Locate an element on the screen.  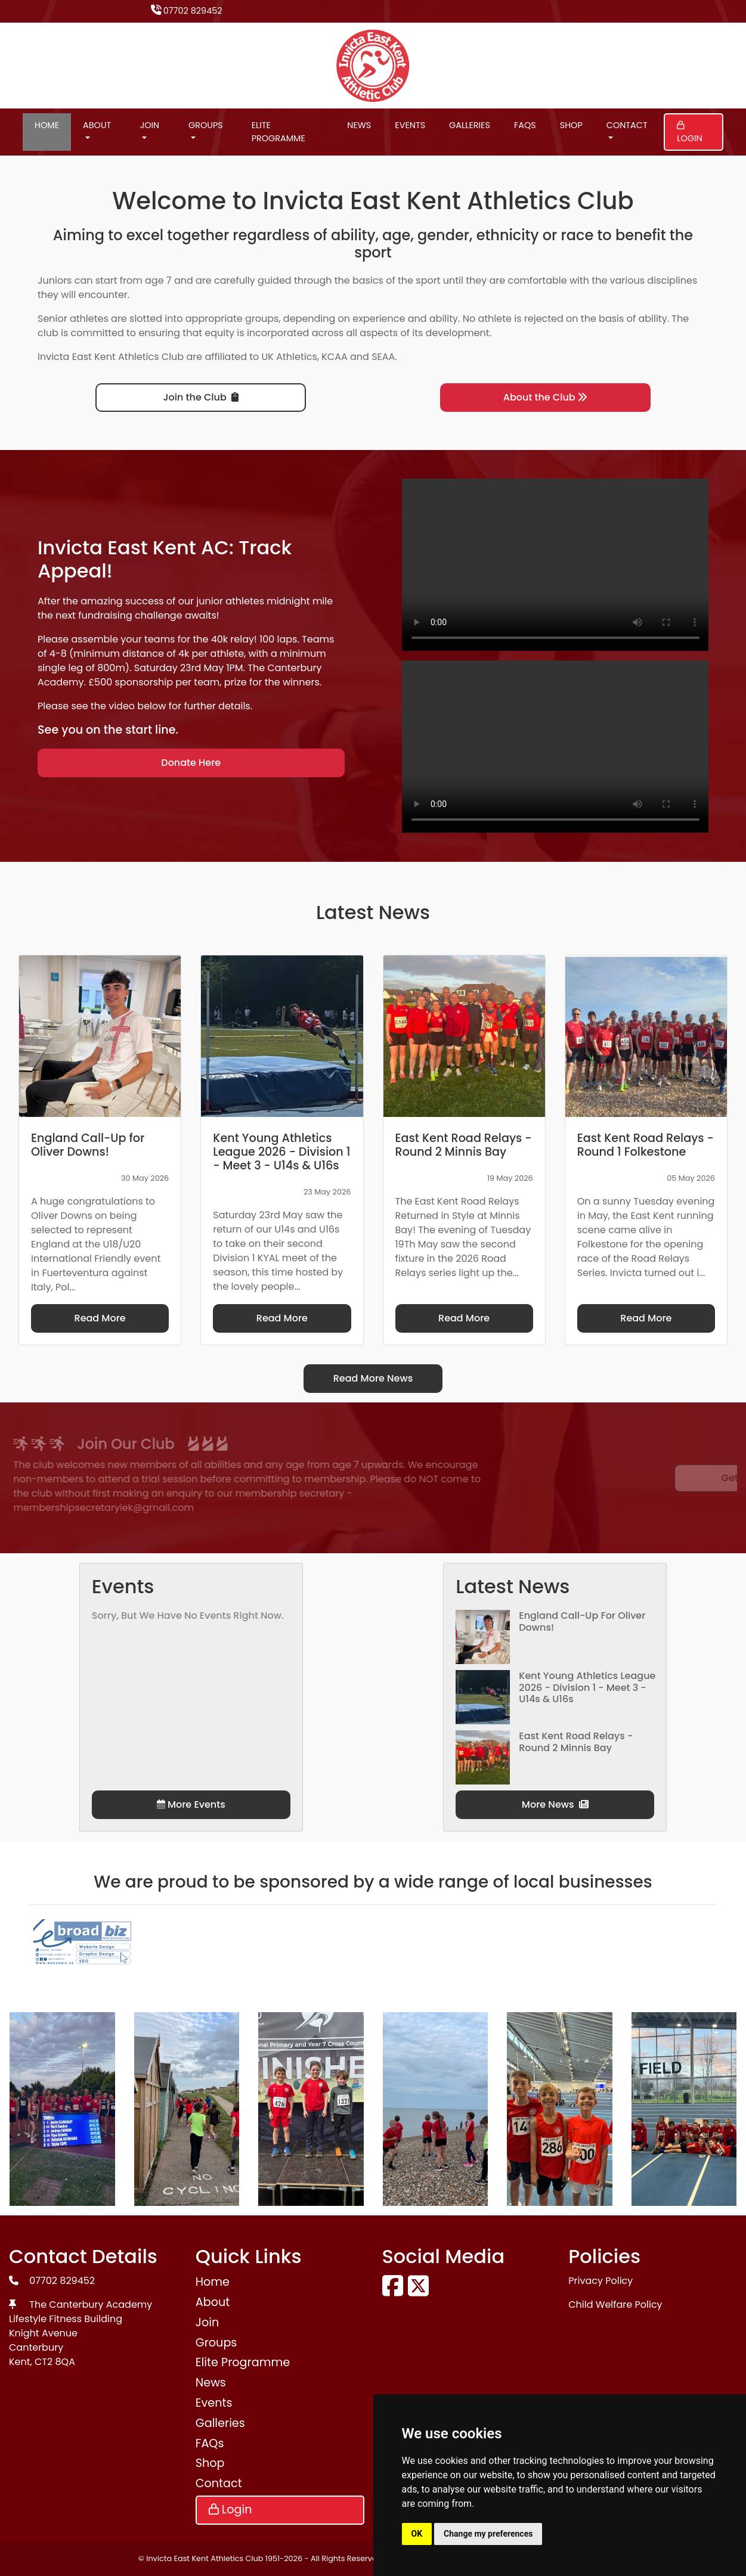
About [button] is located at coordinates (97, 125).